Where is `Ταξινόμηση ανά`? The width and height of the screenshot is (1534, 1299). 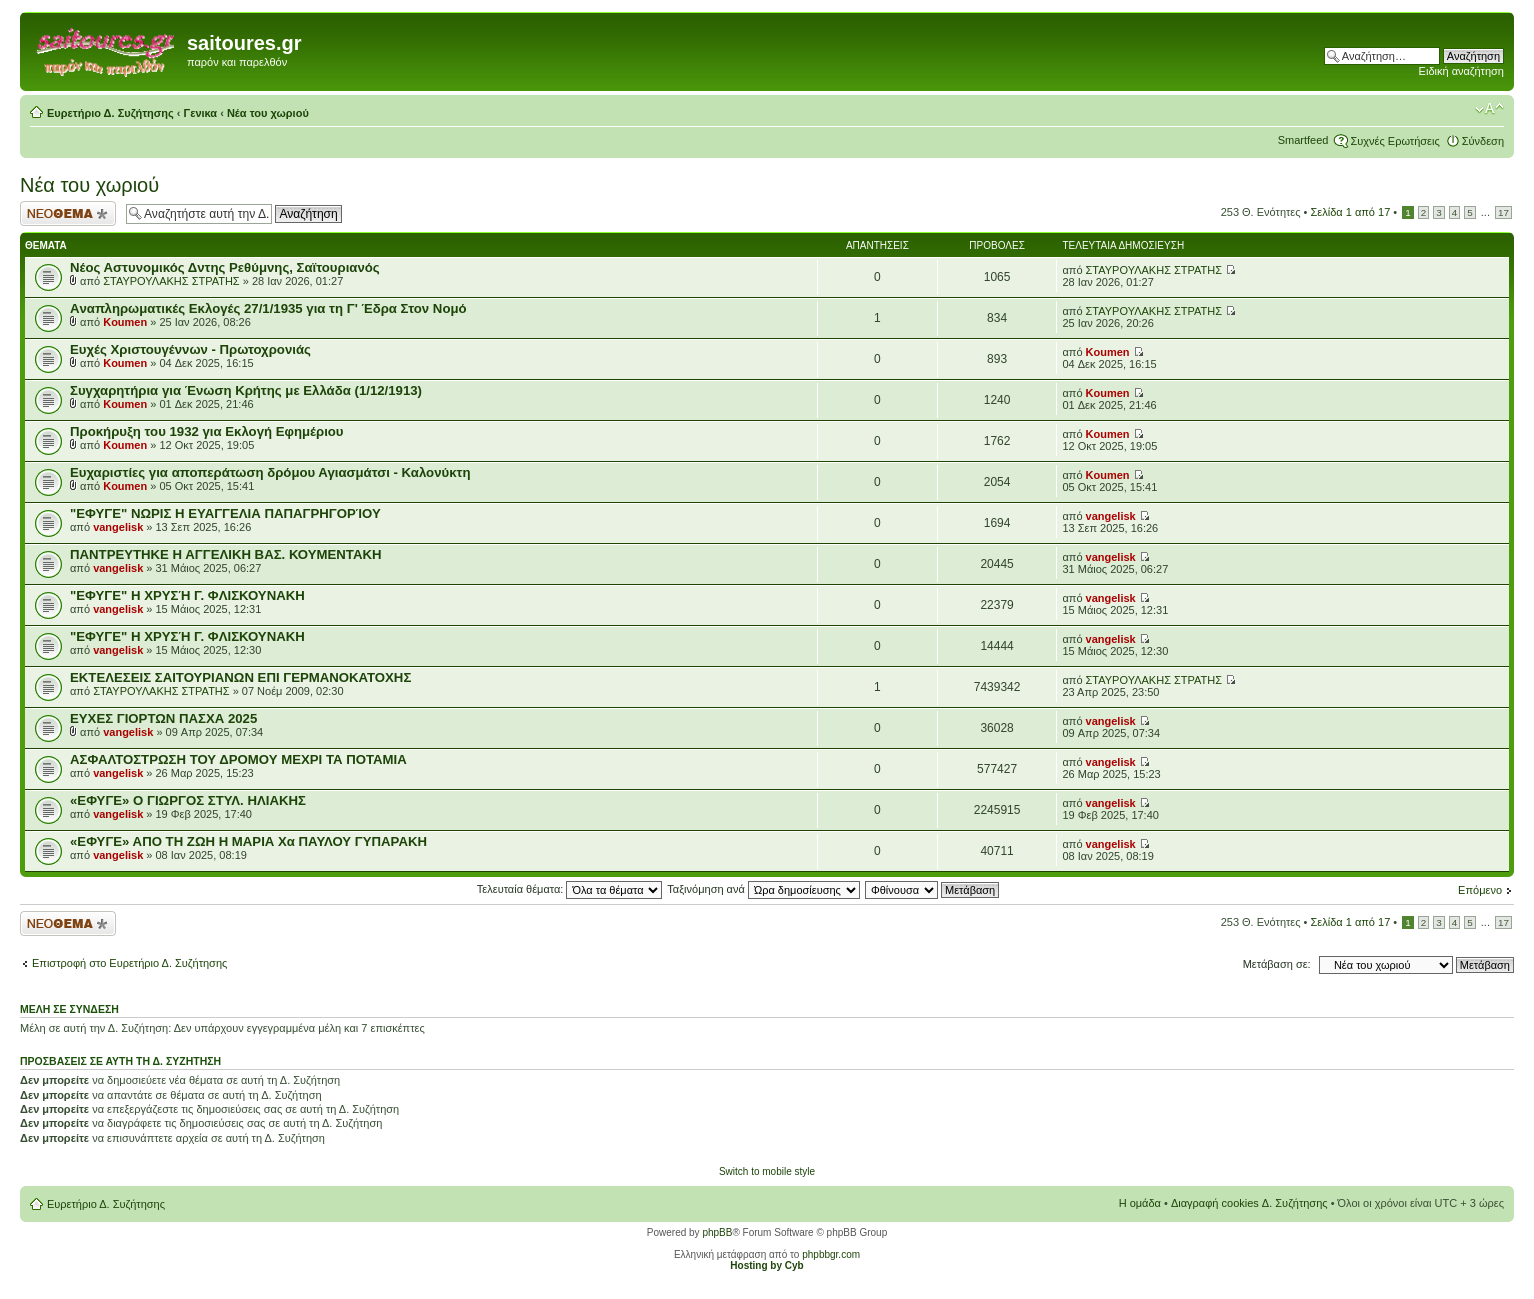
Ταξινόμηση ανά is located at coordinates (763, 889).